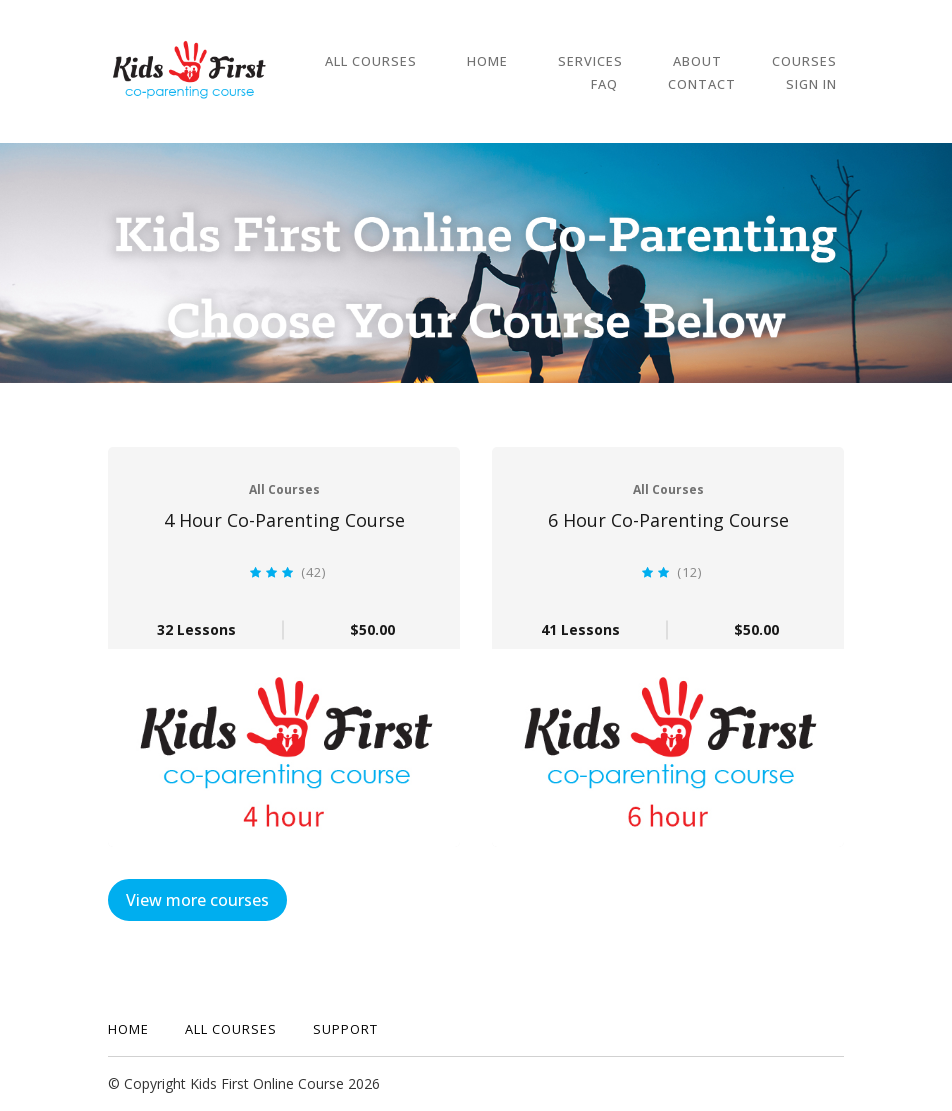 The height and width of the screenshot is (1111, 952). I want to click on FAQ, so click(830, 60).